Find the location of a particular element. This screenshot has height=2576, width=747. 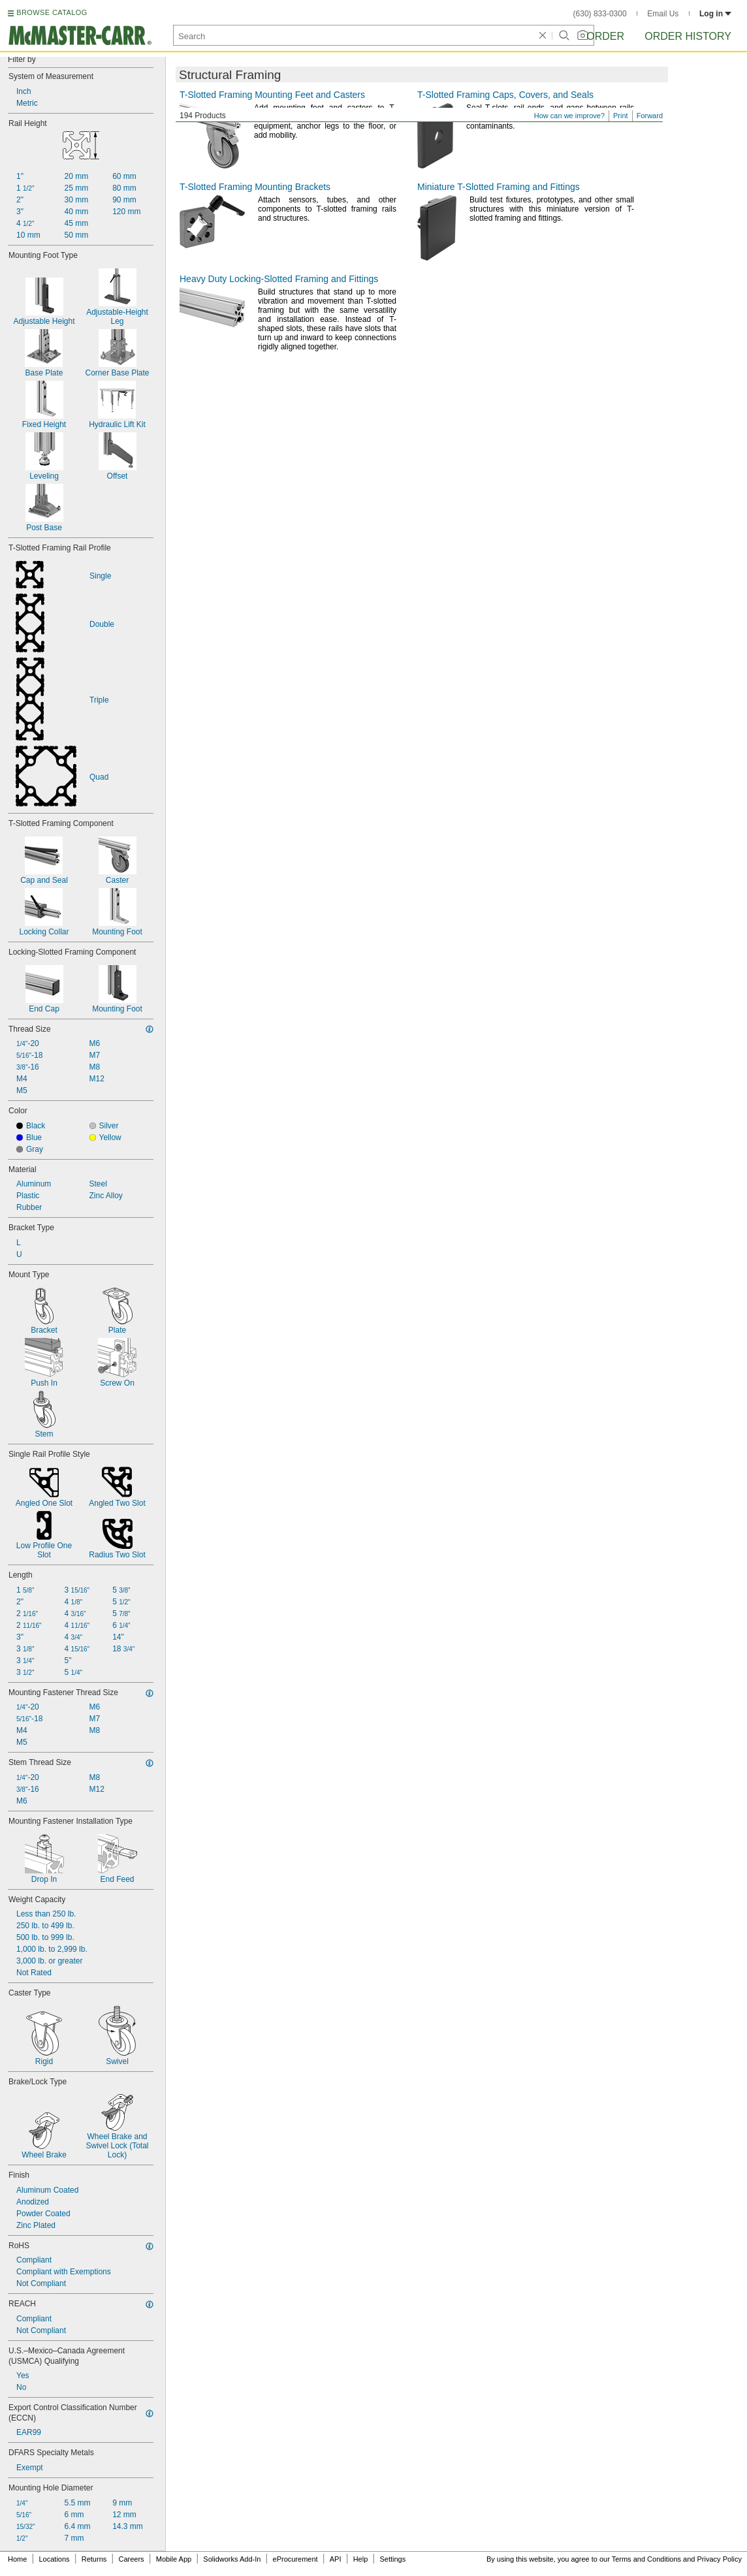

Email Us is located at coordinates (662, 13).